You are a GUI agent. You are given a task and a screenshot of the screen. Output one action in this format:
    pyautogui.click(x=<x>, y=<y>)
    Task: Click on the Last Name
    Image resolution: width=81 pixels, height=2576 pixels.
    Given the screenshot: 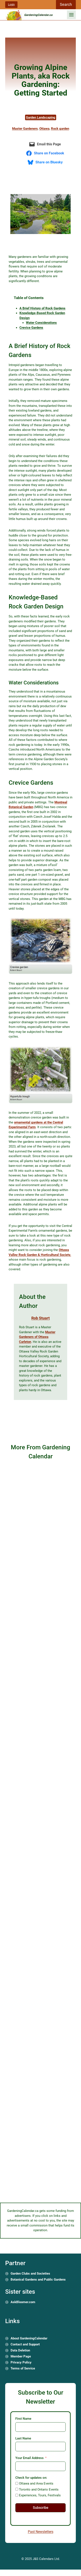 What is the action you would take?
    pyautogui.click(x=23, y=2438)
    